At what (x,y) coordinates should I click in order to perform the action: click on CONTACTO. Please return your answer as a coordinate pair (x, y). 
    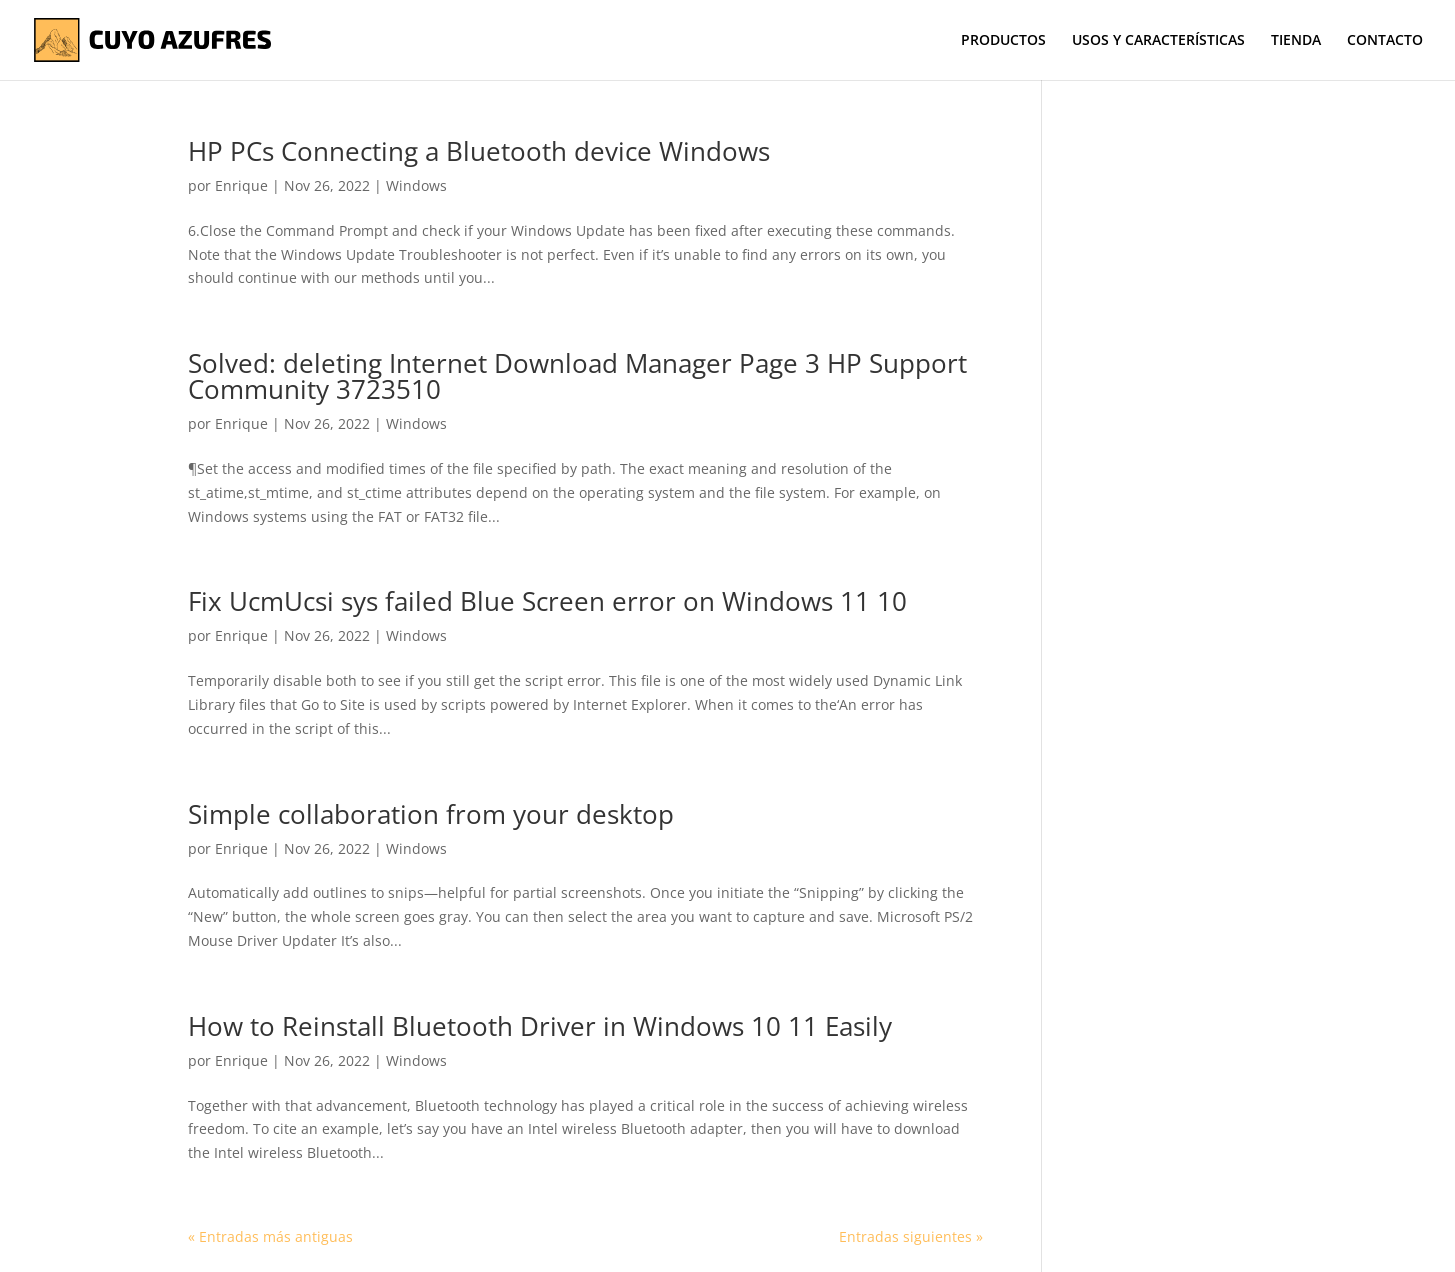
    Looking at the image, I should click on (1385, 41).